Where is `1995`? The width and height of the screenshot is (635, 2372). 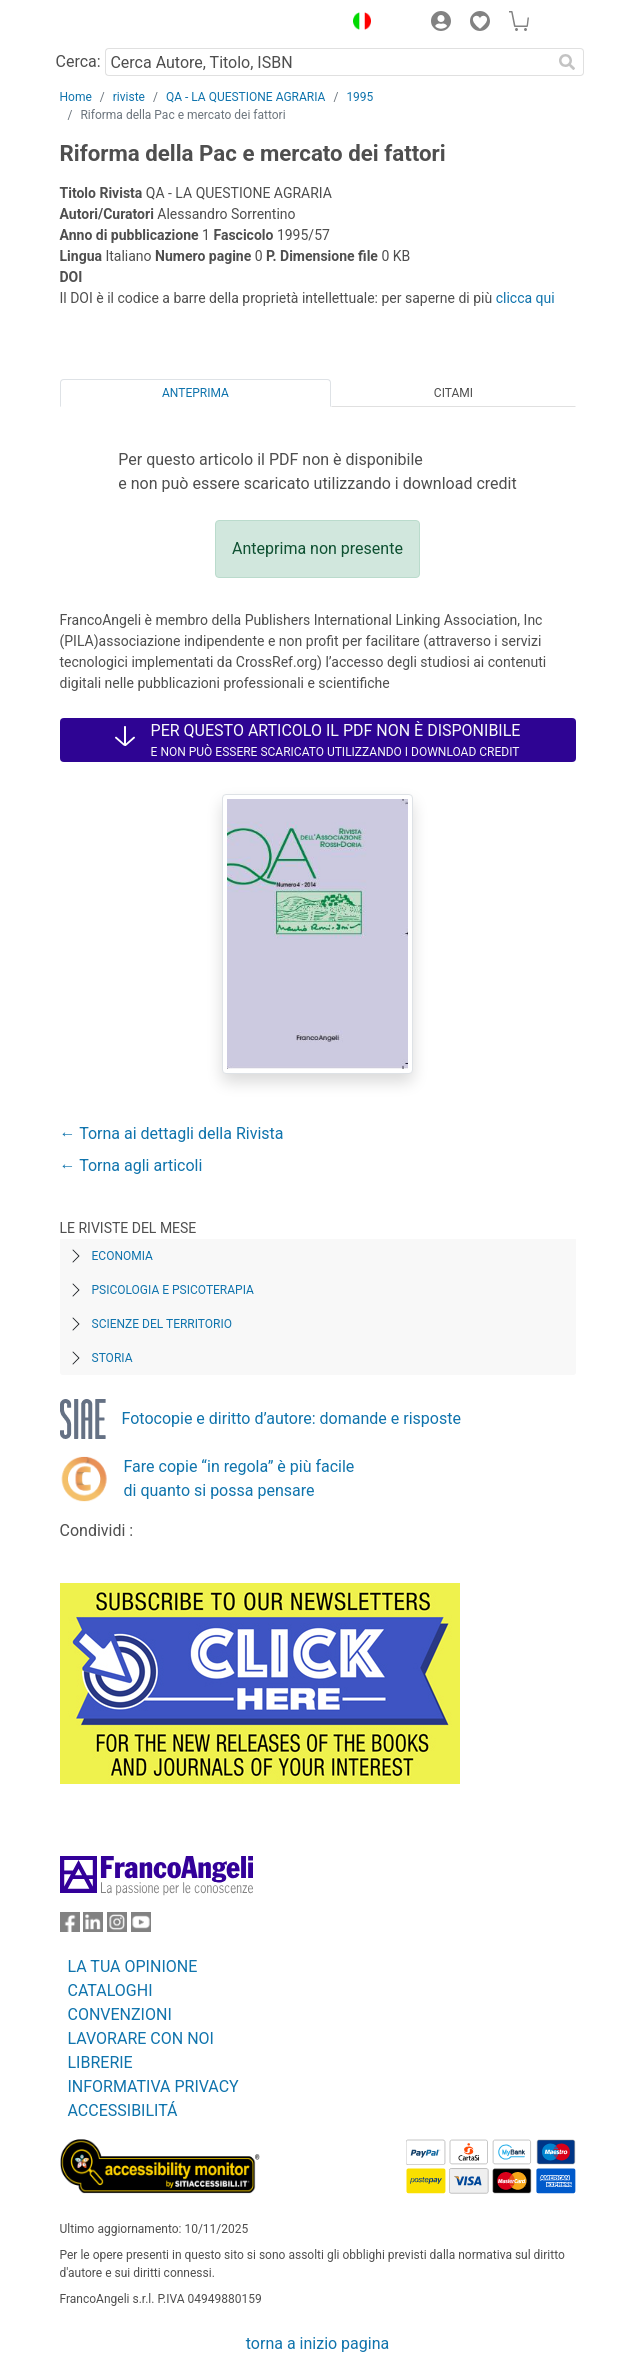 1995 is located at coordinates (359, 97).